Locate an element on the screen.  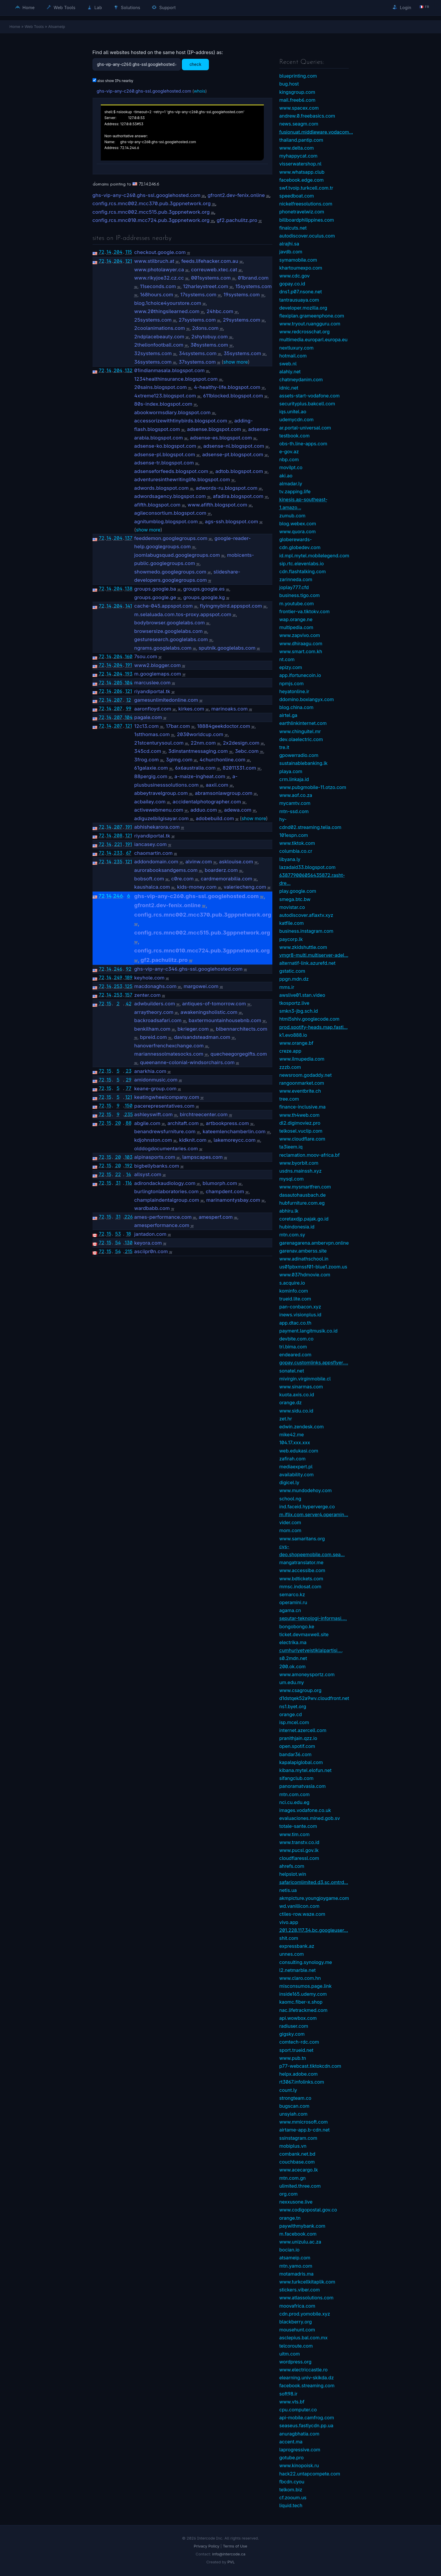
15 is located at coordinates (109, 1004).